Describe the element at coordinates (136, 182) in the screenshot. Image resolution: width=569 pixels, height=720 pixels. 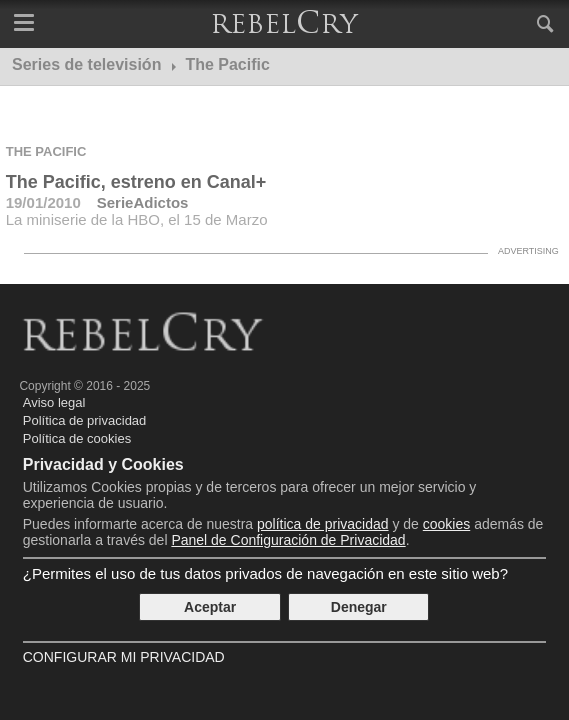
I see `The Pacific, estreno en Canal+` at that location.